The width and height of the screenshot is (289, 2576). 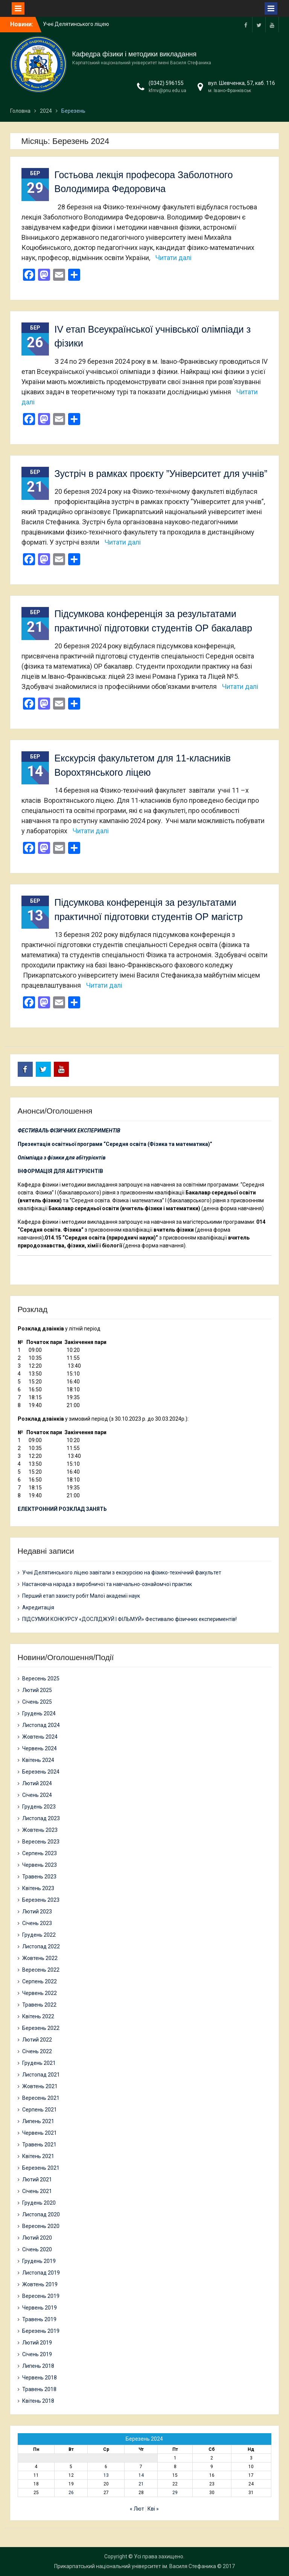 What do you see at coordinates (38, 2121) in the screenshot?
I see `Липень 2021` at bounding box center [38, 2121].